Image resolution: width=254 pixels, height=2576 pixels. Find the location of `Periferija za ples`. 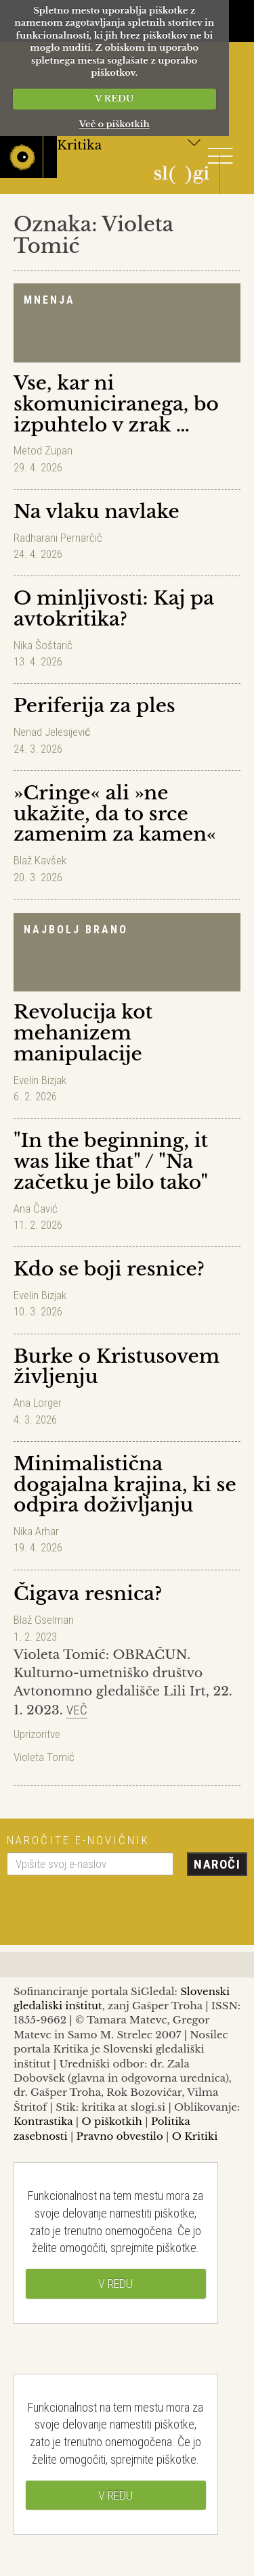

Periferija za ples is located at coordinates (94, 706).